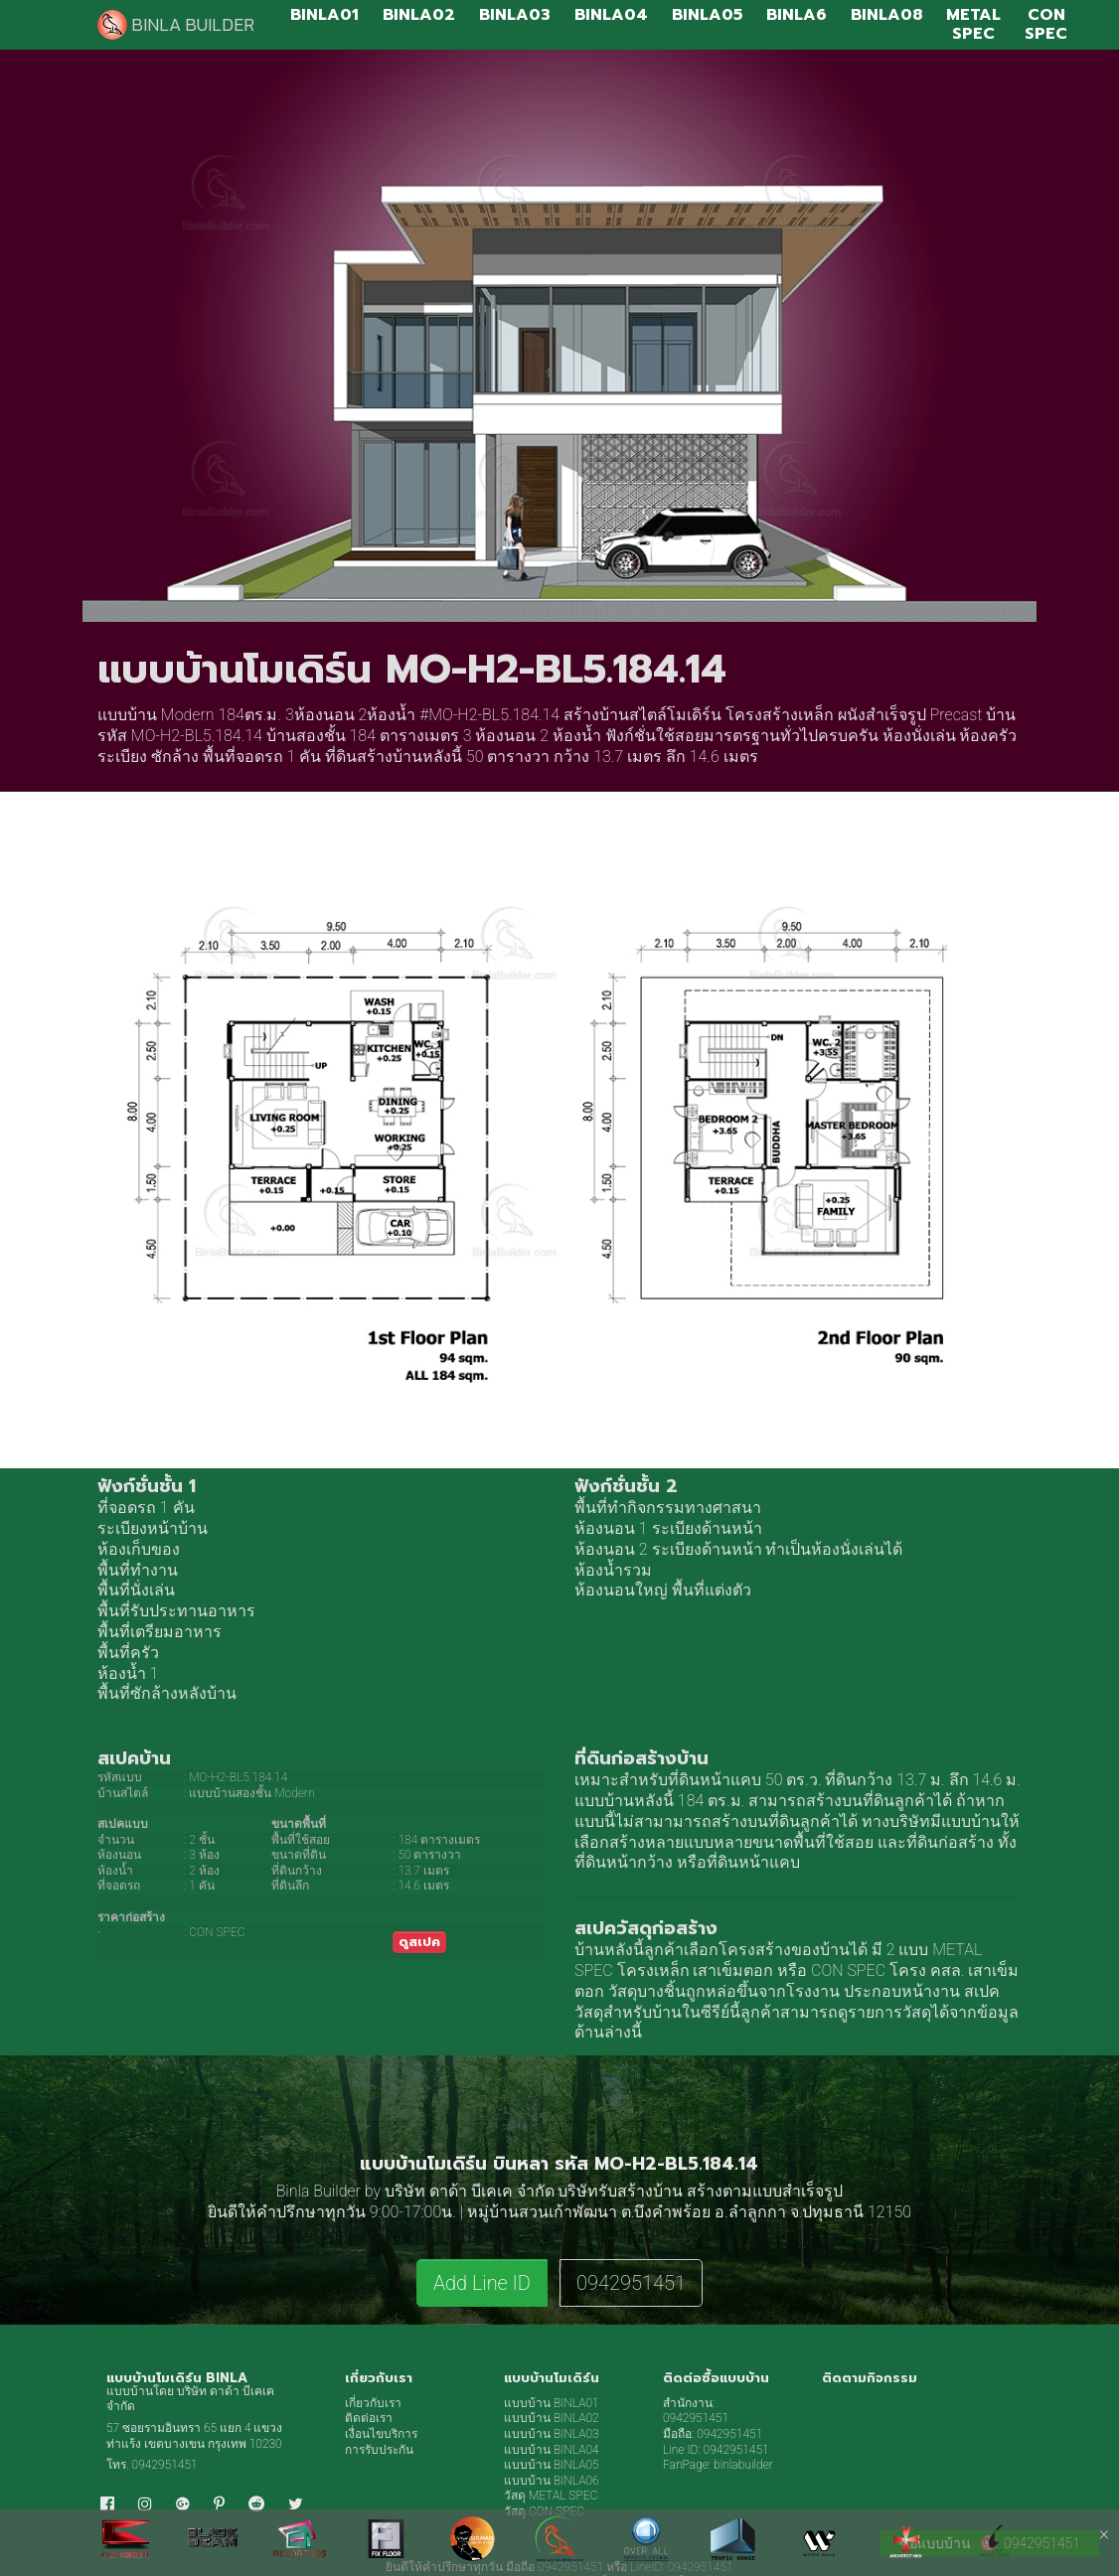  I want to click on 0942951451, so click(631, 2283).